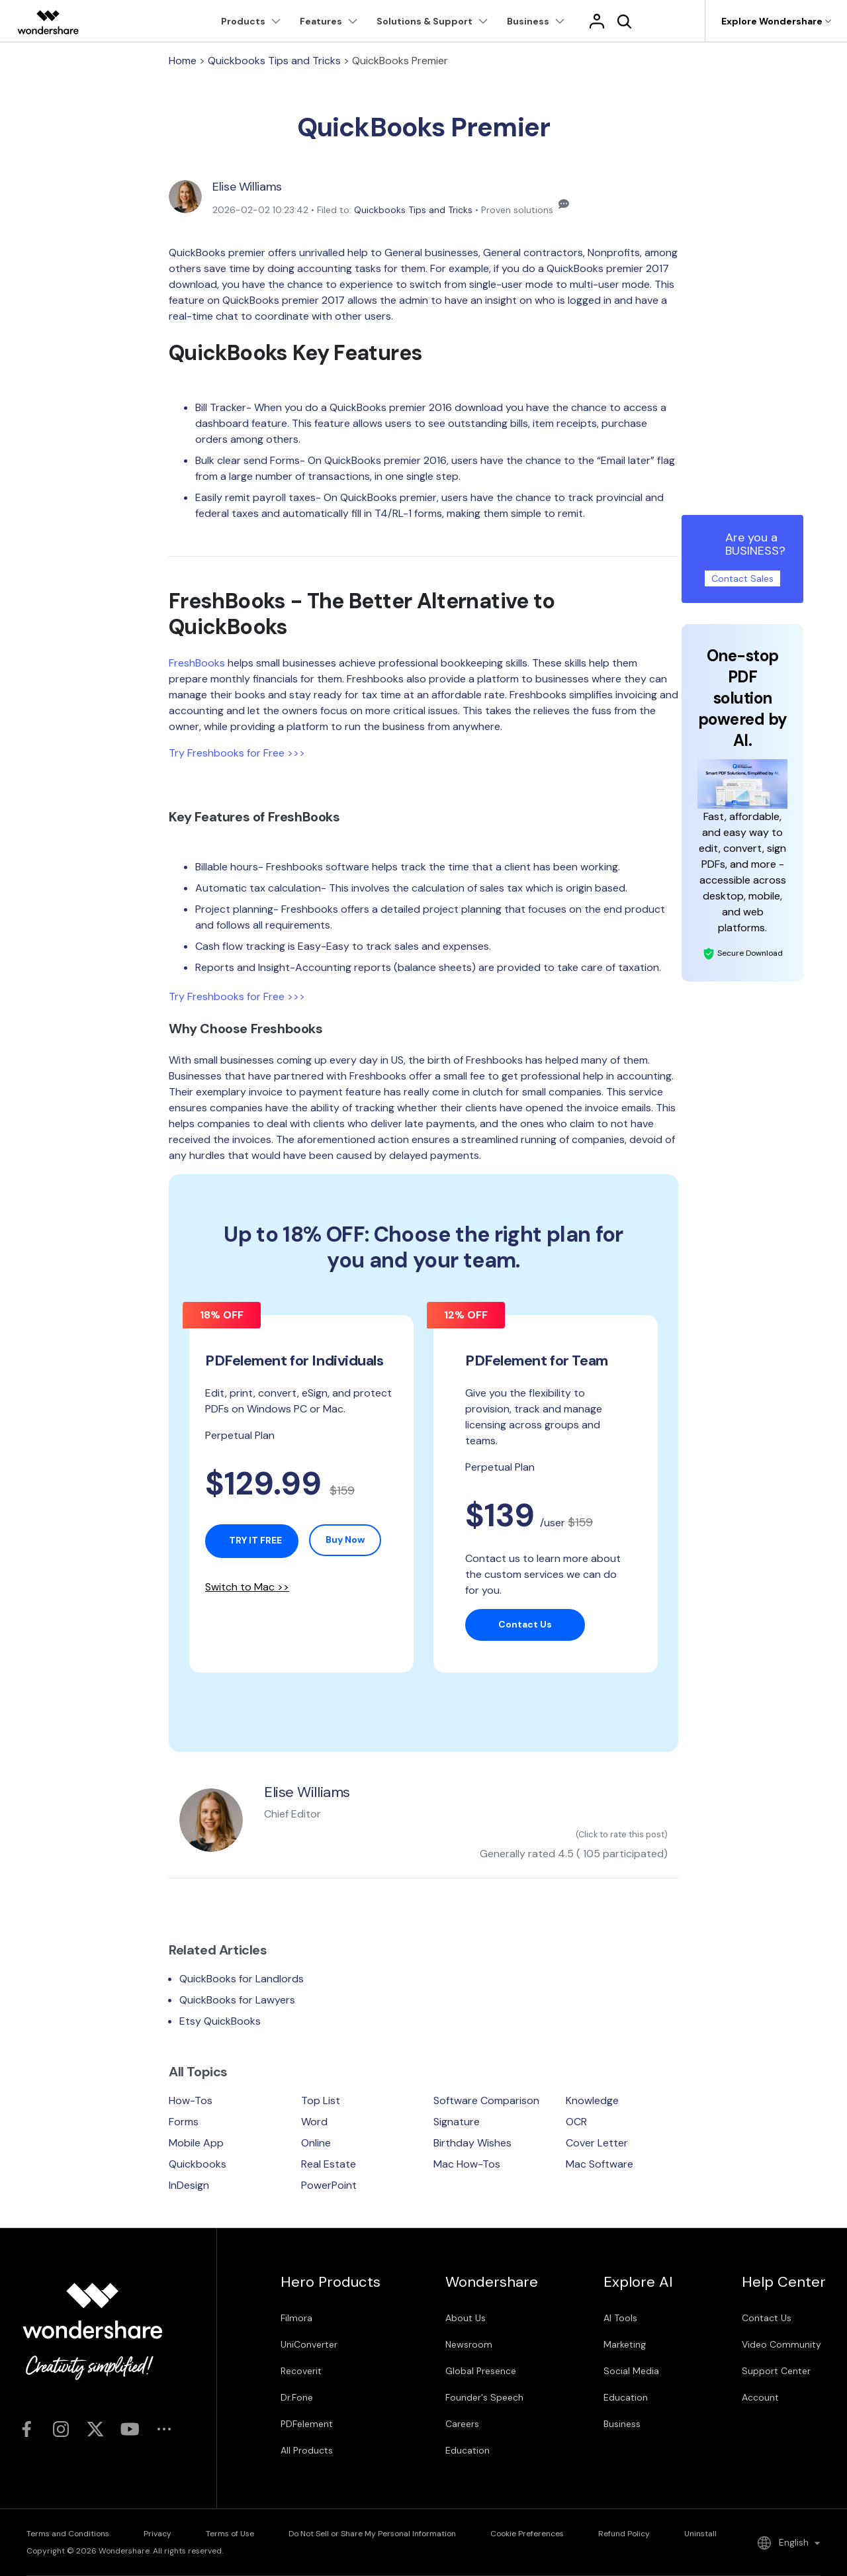  I want to click on Do Not Sell or Share My Personal Information, so click(372, 2533).